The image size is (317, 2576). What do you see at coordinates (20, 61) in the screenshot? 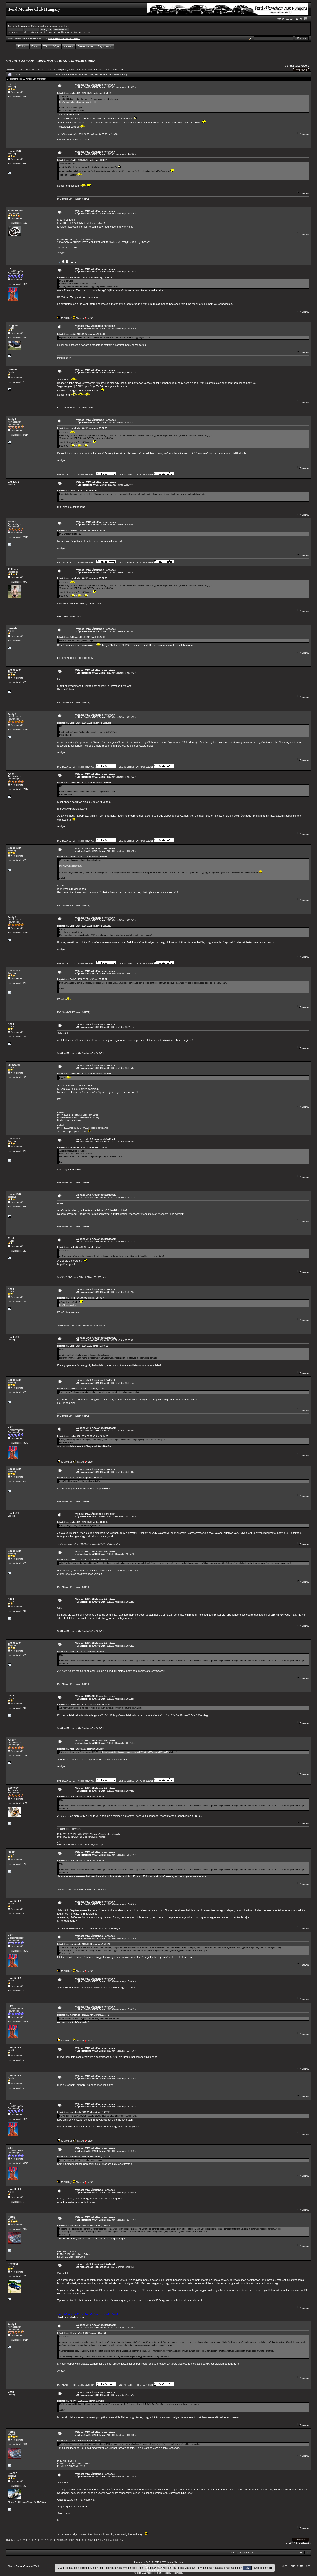
I see `Ford Mondeo Club Hungary` at bounding box center [20, 61].